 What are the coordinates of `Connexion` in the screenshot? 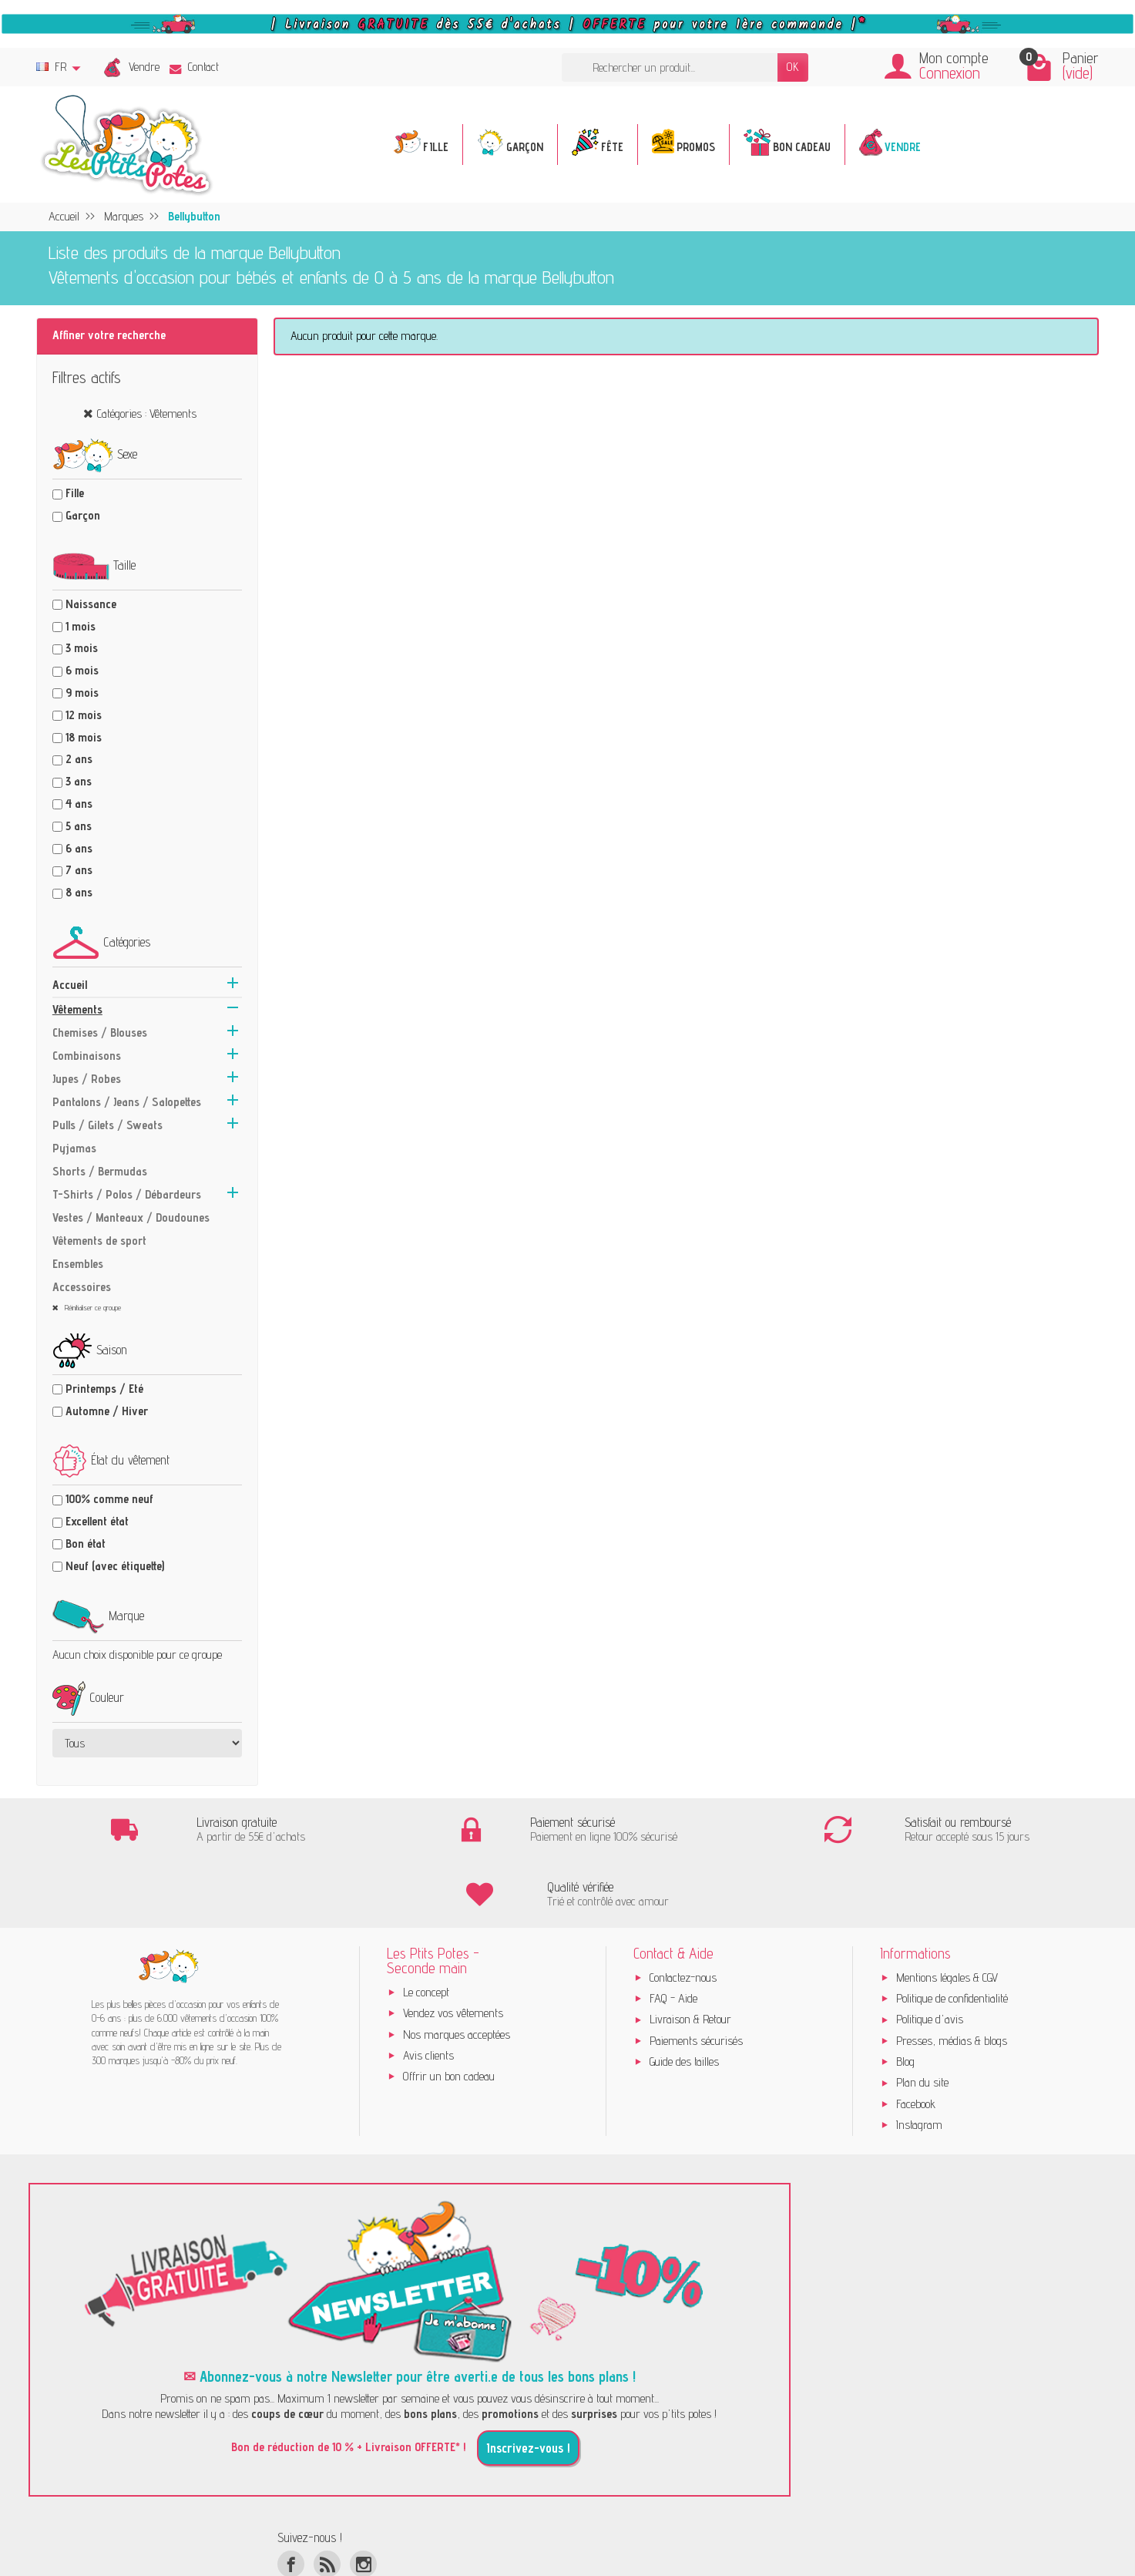 It's located at (949, 72).